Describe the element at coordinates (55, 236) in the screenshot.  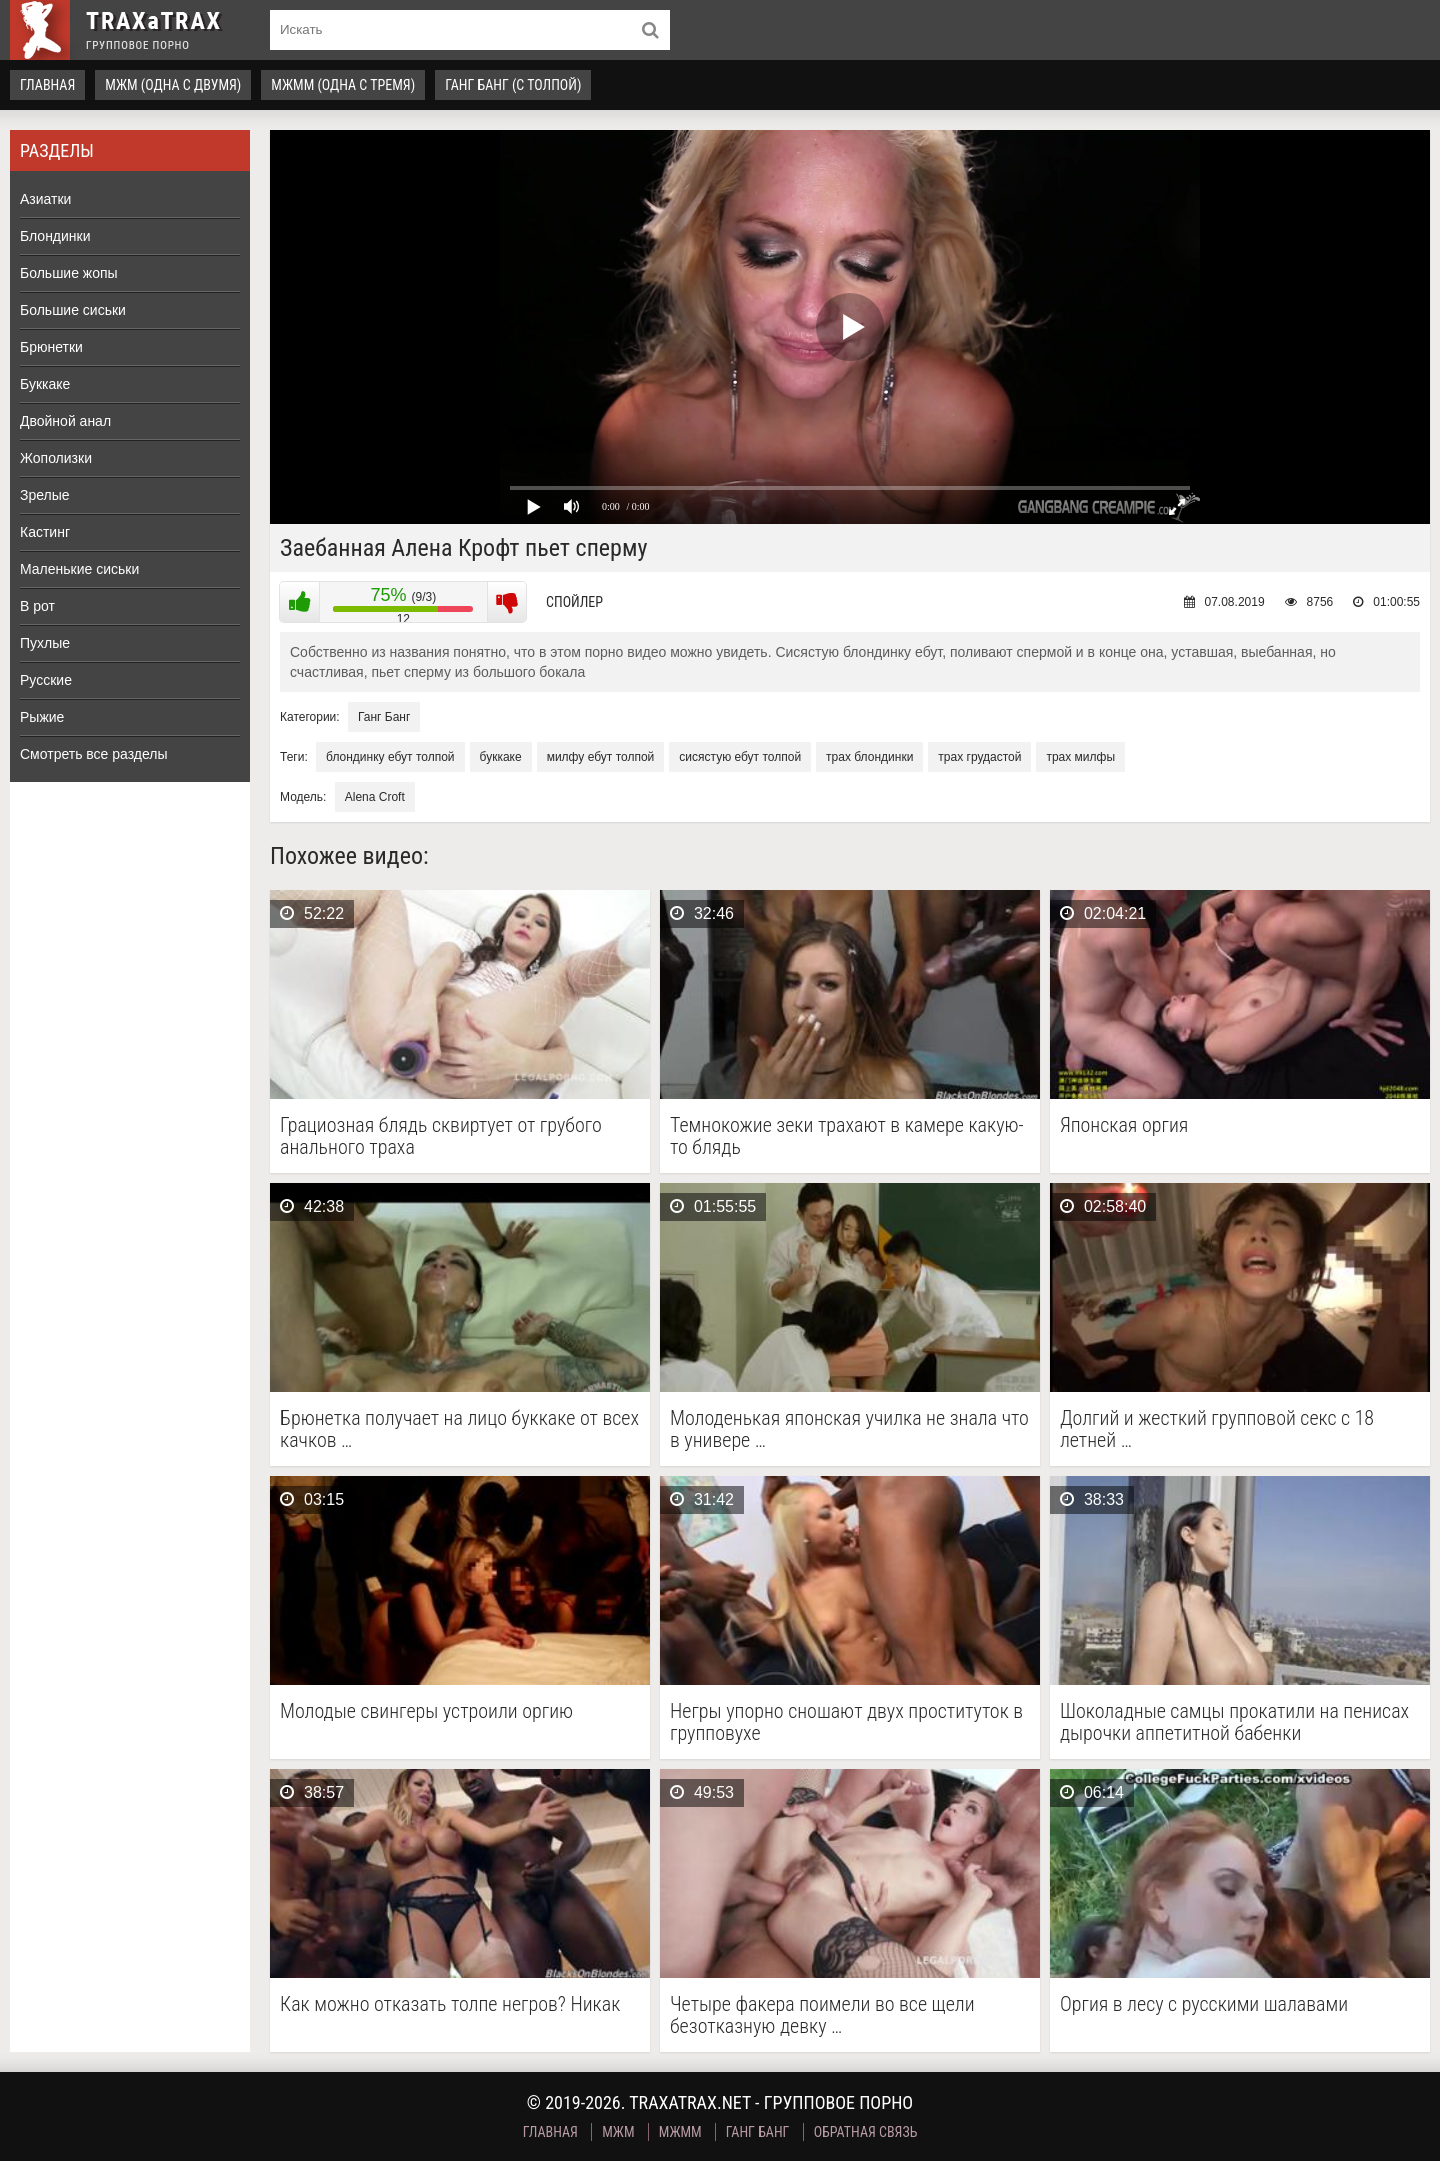
I see `Блондинки` at that location.